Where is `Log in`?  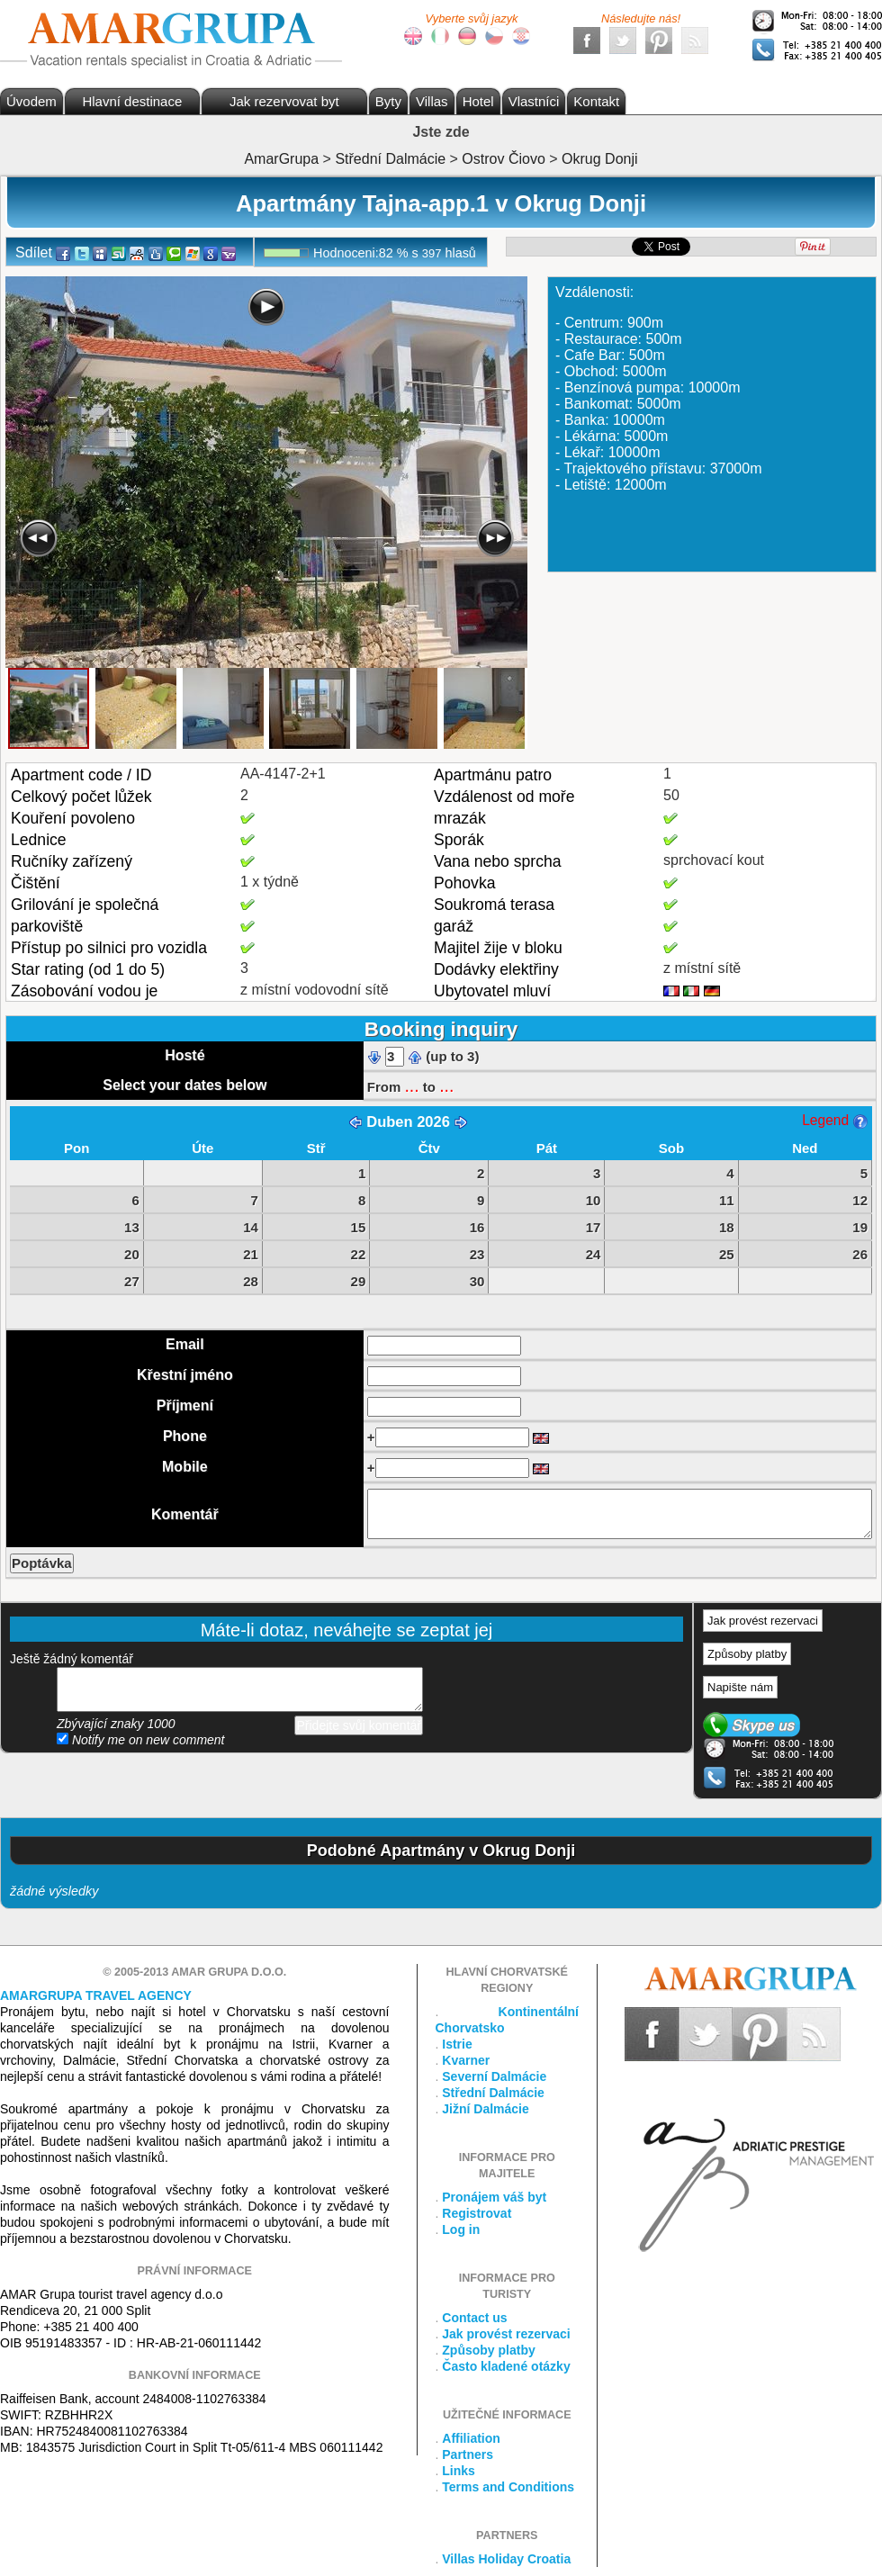 Log in is located at coordinates (461, 2229).